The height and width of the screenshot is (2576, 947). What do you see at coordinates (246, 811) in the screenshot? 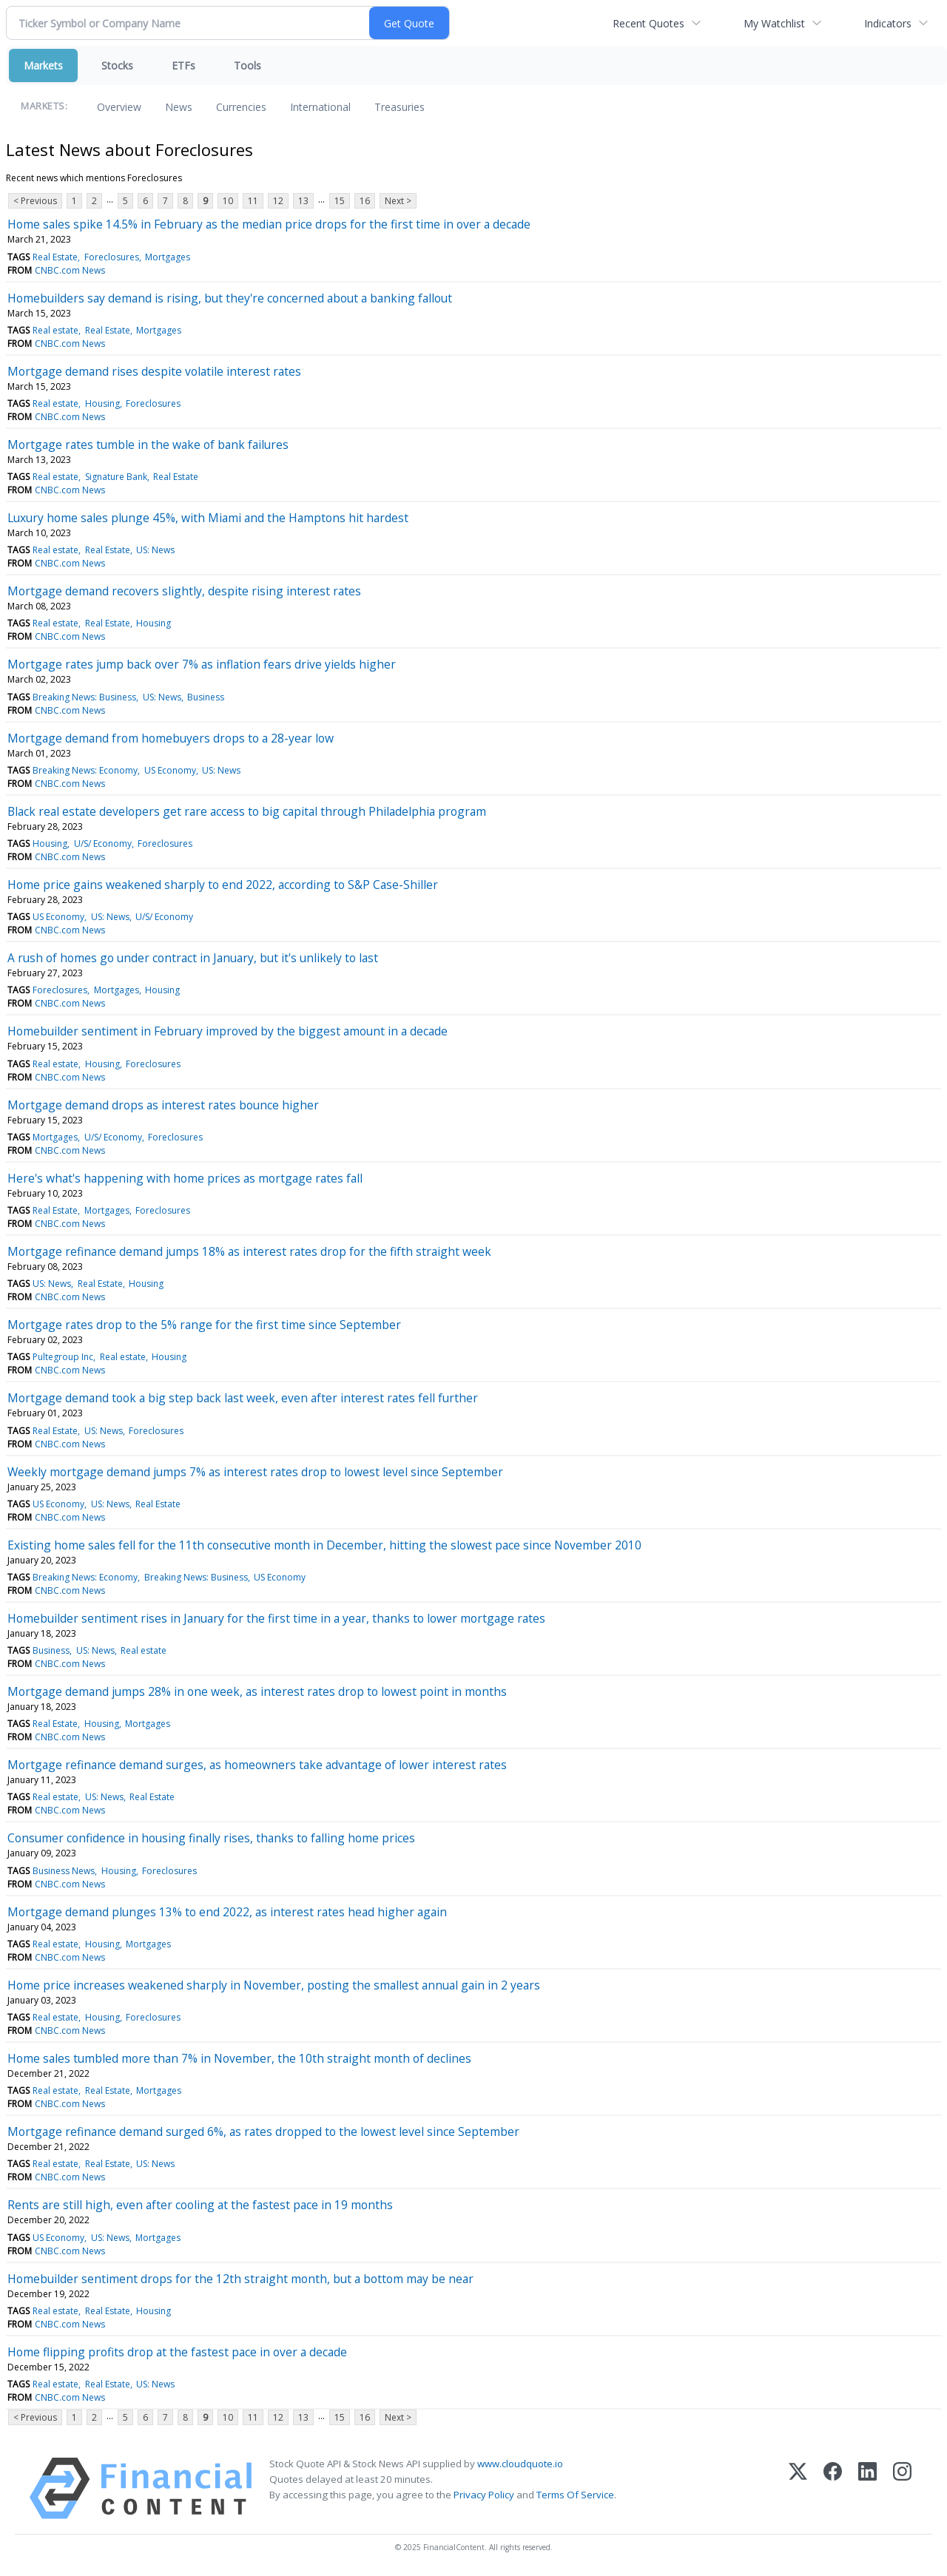
I see `Black real estate developers get rare access to big capital through Philadelphia program` at bounding box center [246, 811].